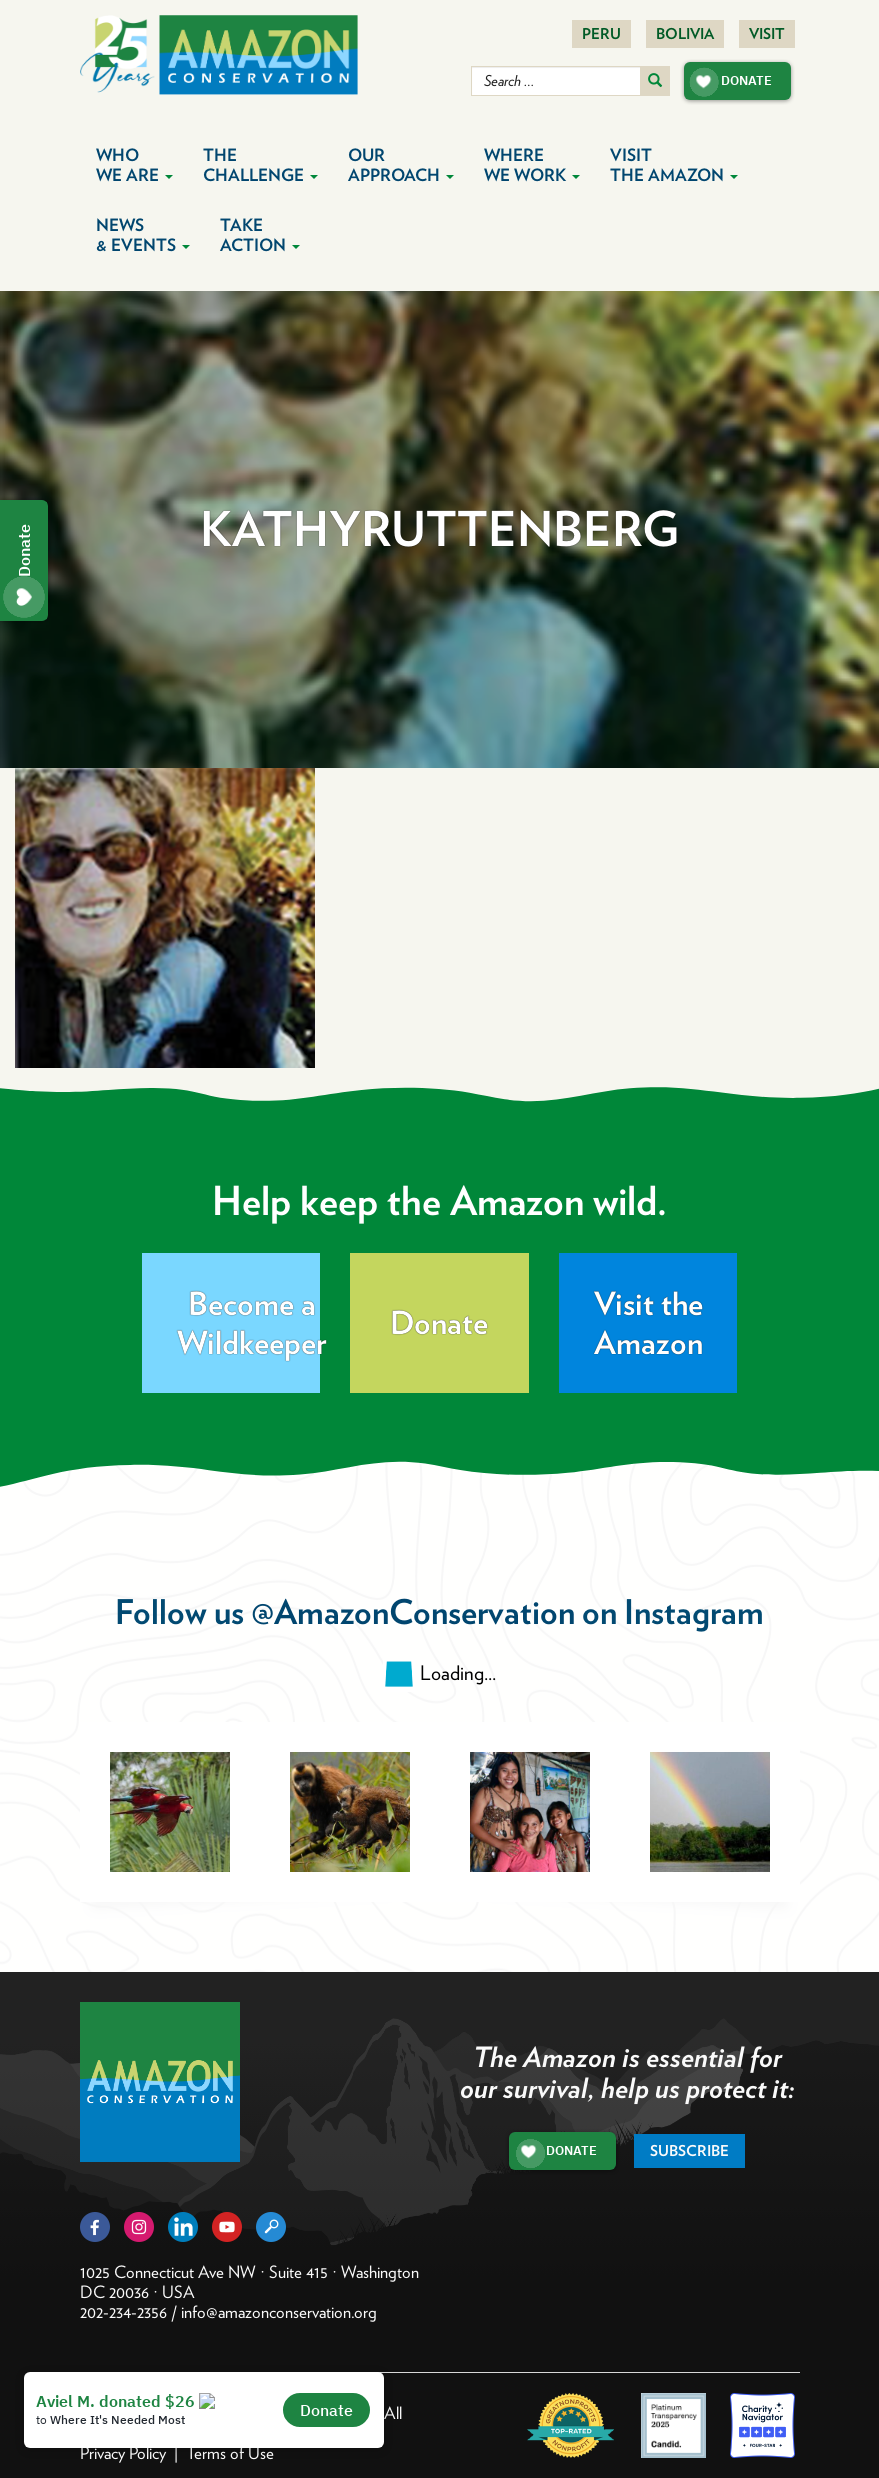 This screenshot has width=879, height=2478. What do you see at coordinates (143, 235) in the screenshot?
I see `News` at bounding box center [143, 235].